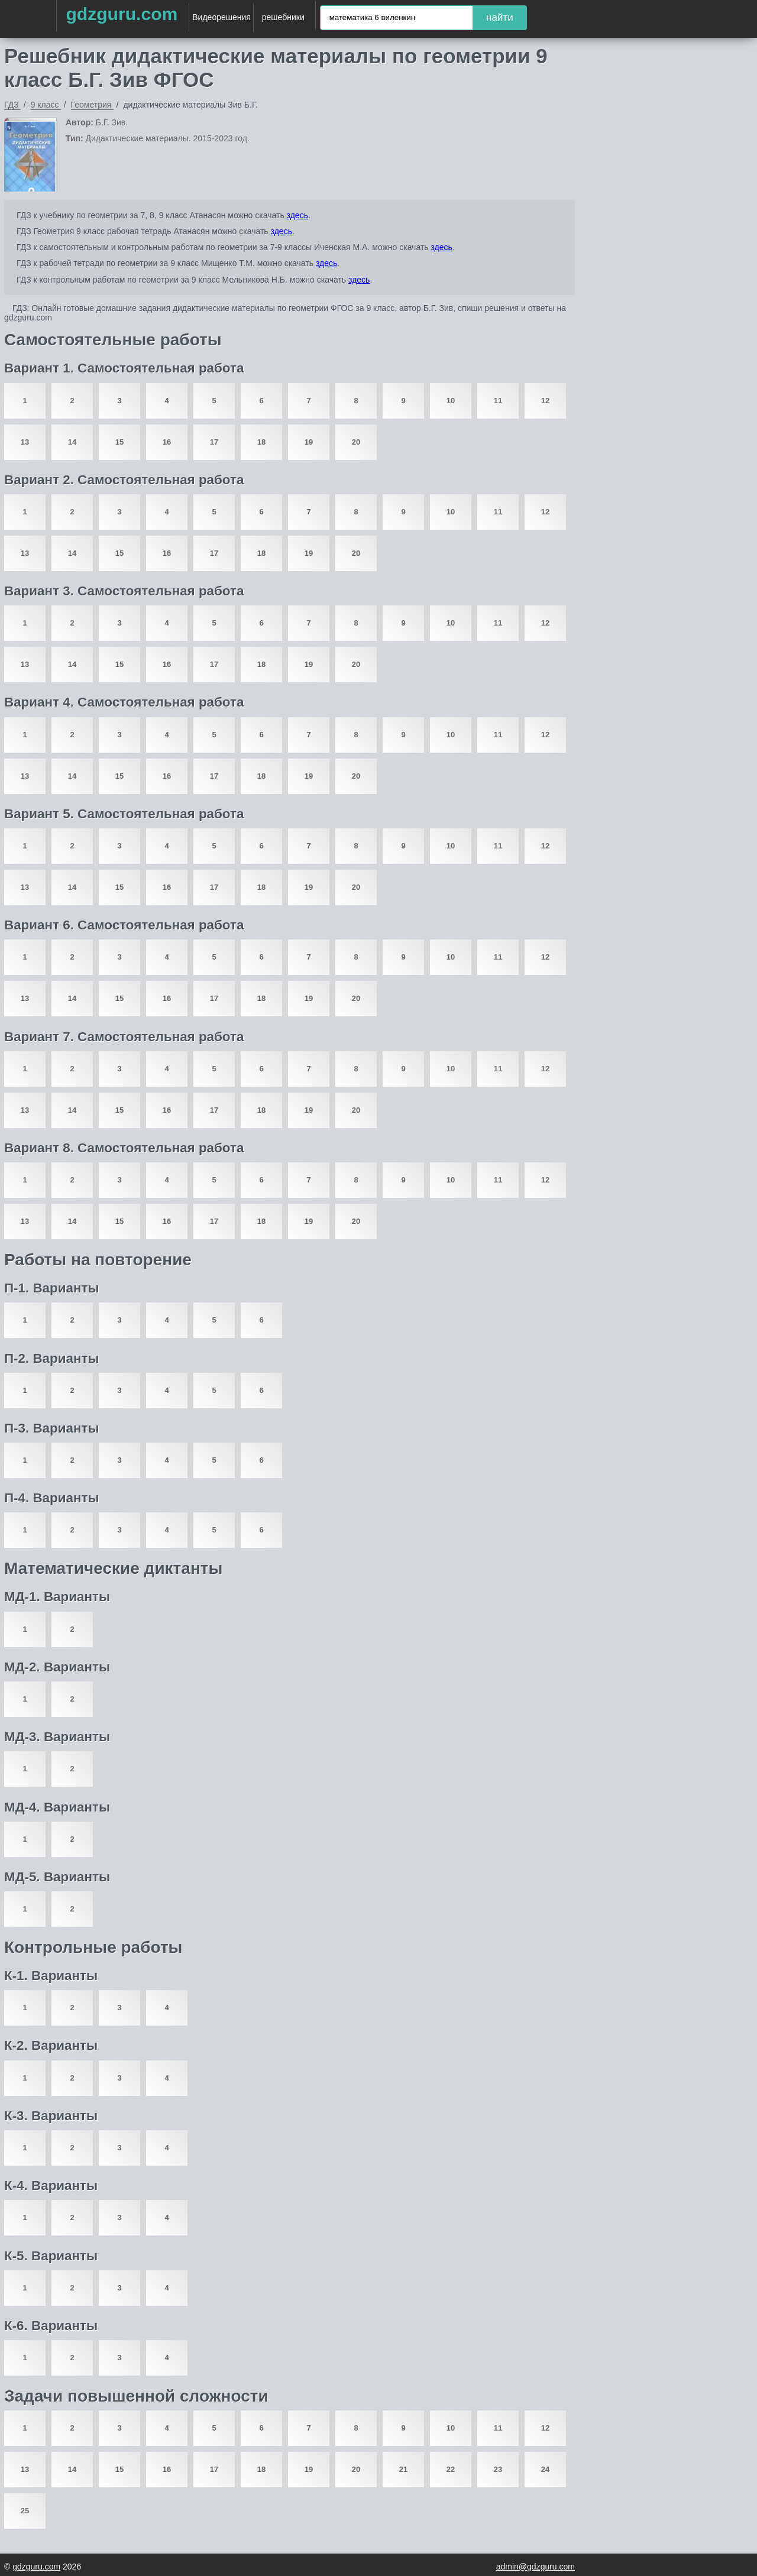  I want to click on 19, so click(309, 442).